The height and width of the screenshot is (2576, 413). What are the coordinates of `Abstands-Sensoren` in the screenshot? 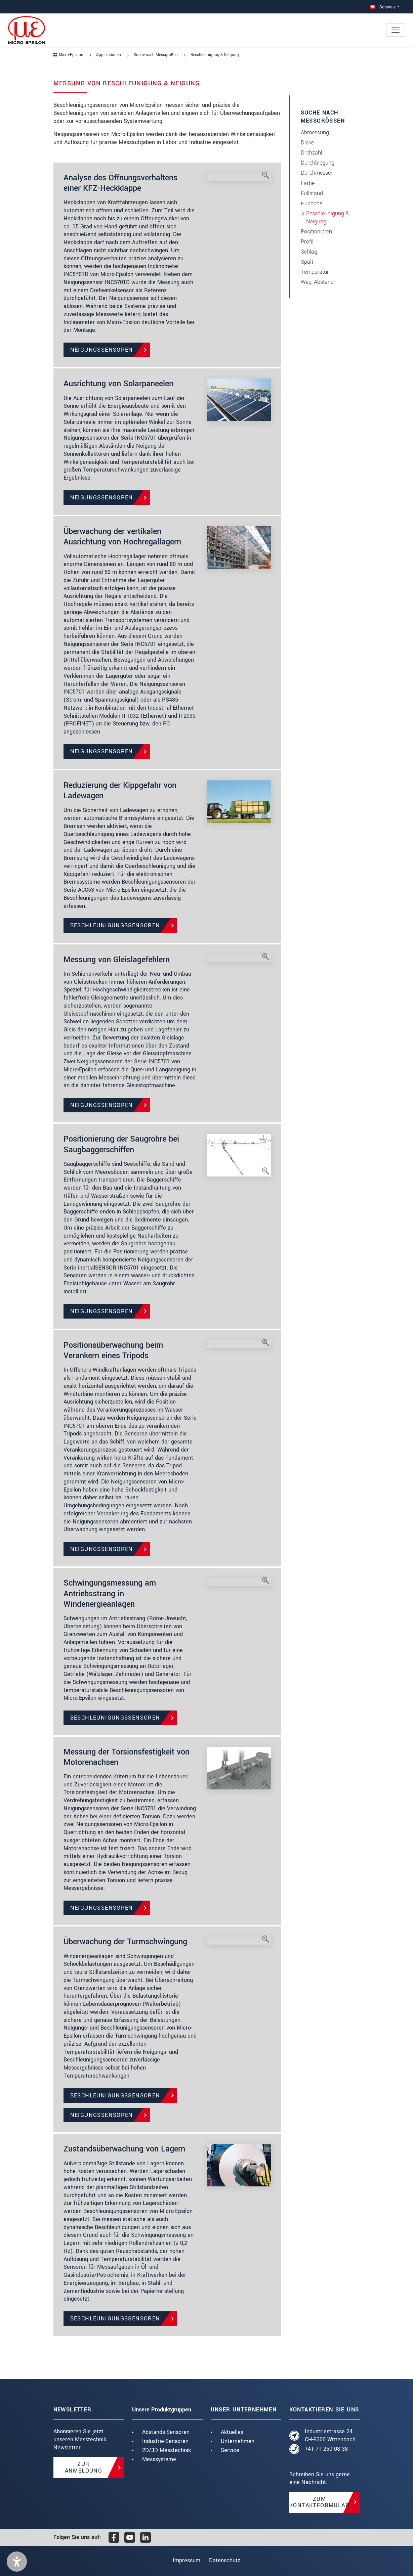 It's located at (166, 2432).